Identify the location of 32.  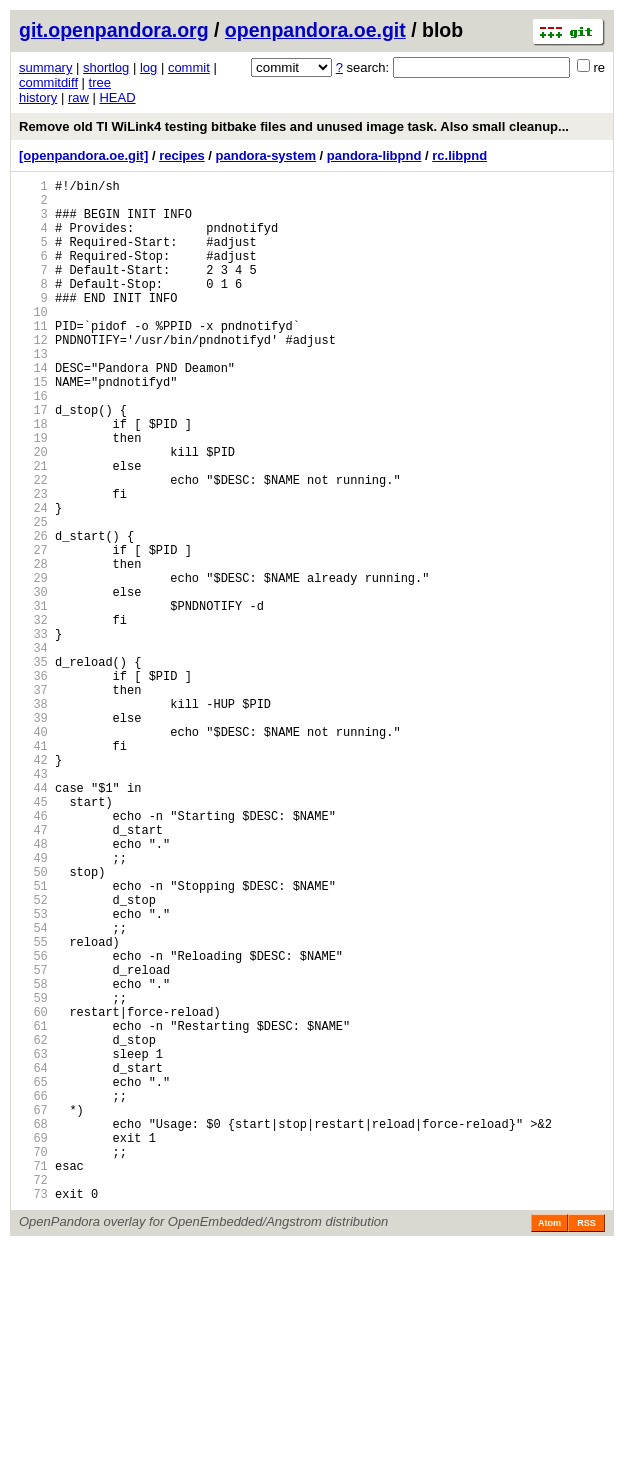
(33, 715).